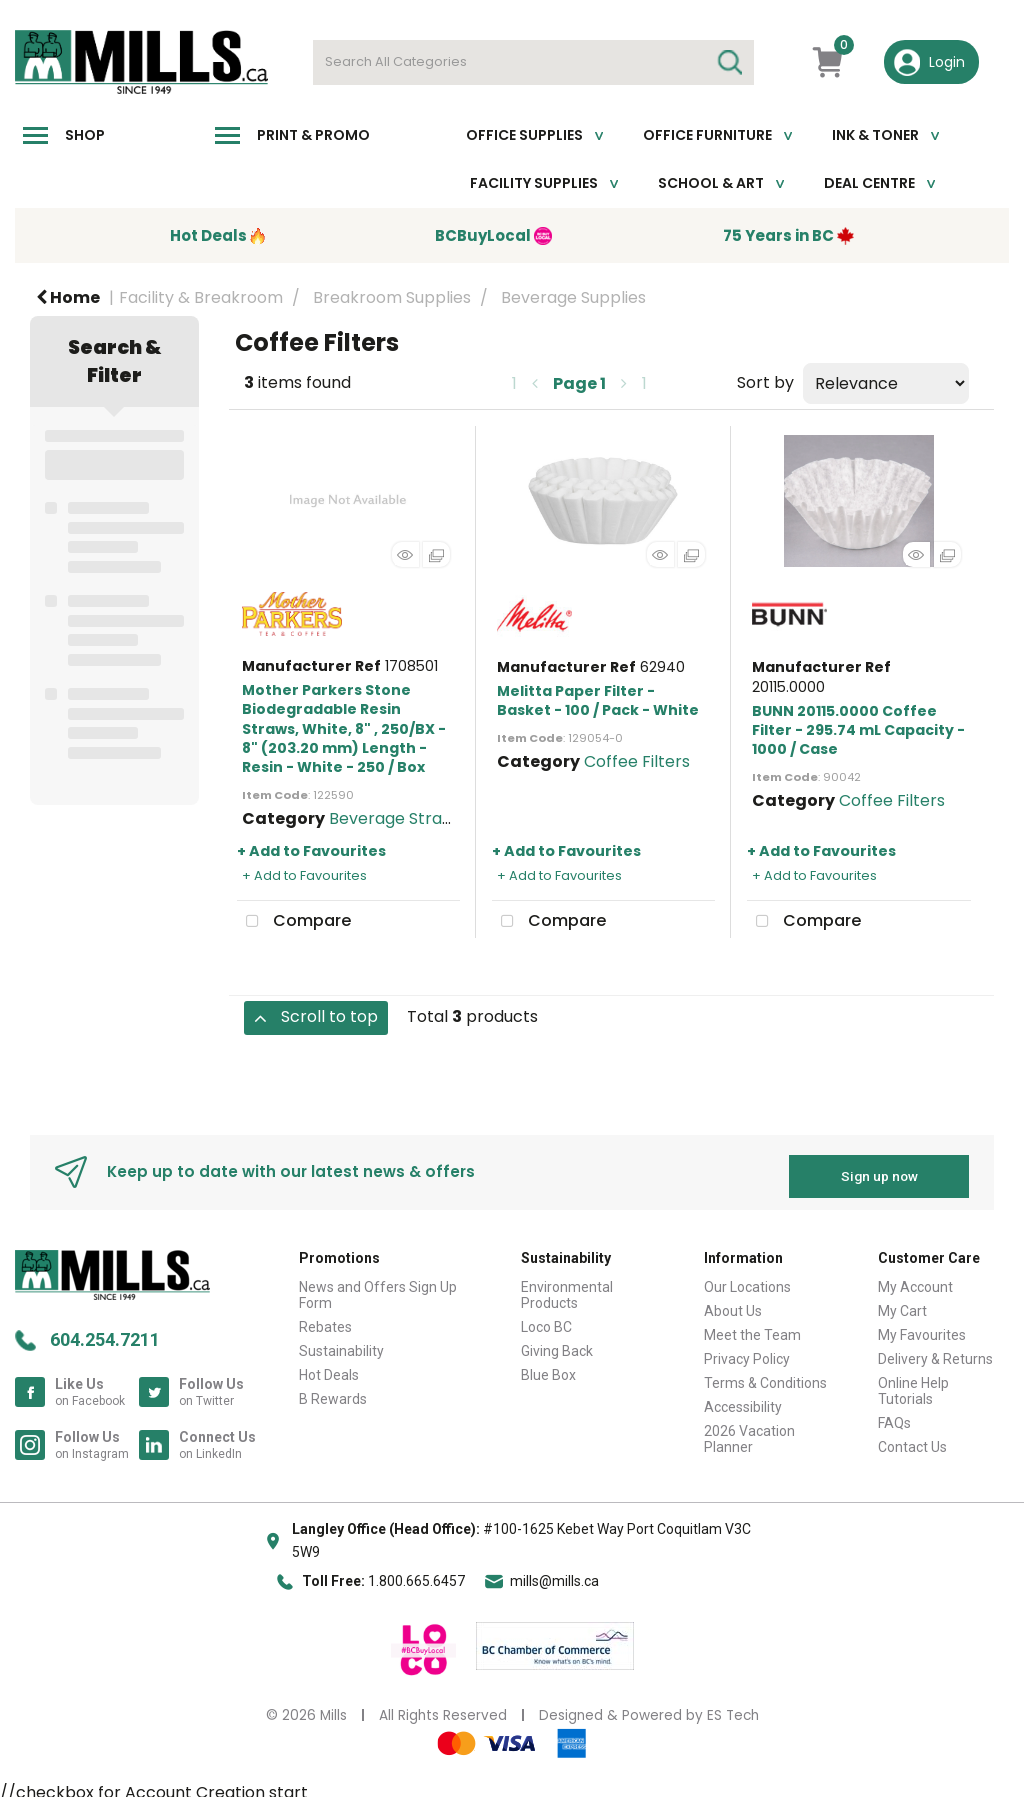 This screenshot has height=1797, width=1024. Describe the element at coordinates (733, 1303) in the screenshot. I see `About Us` at that location.